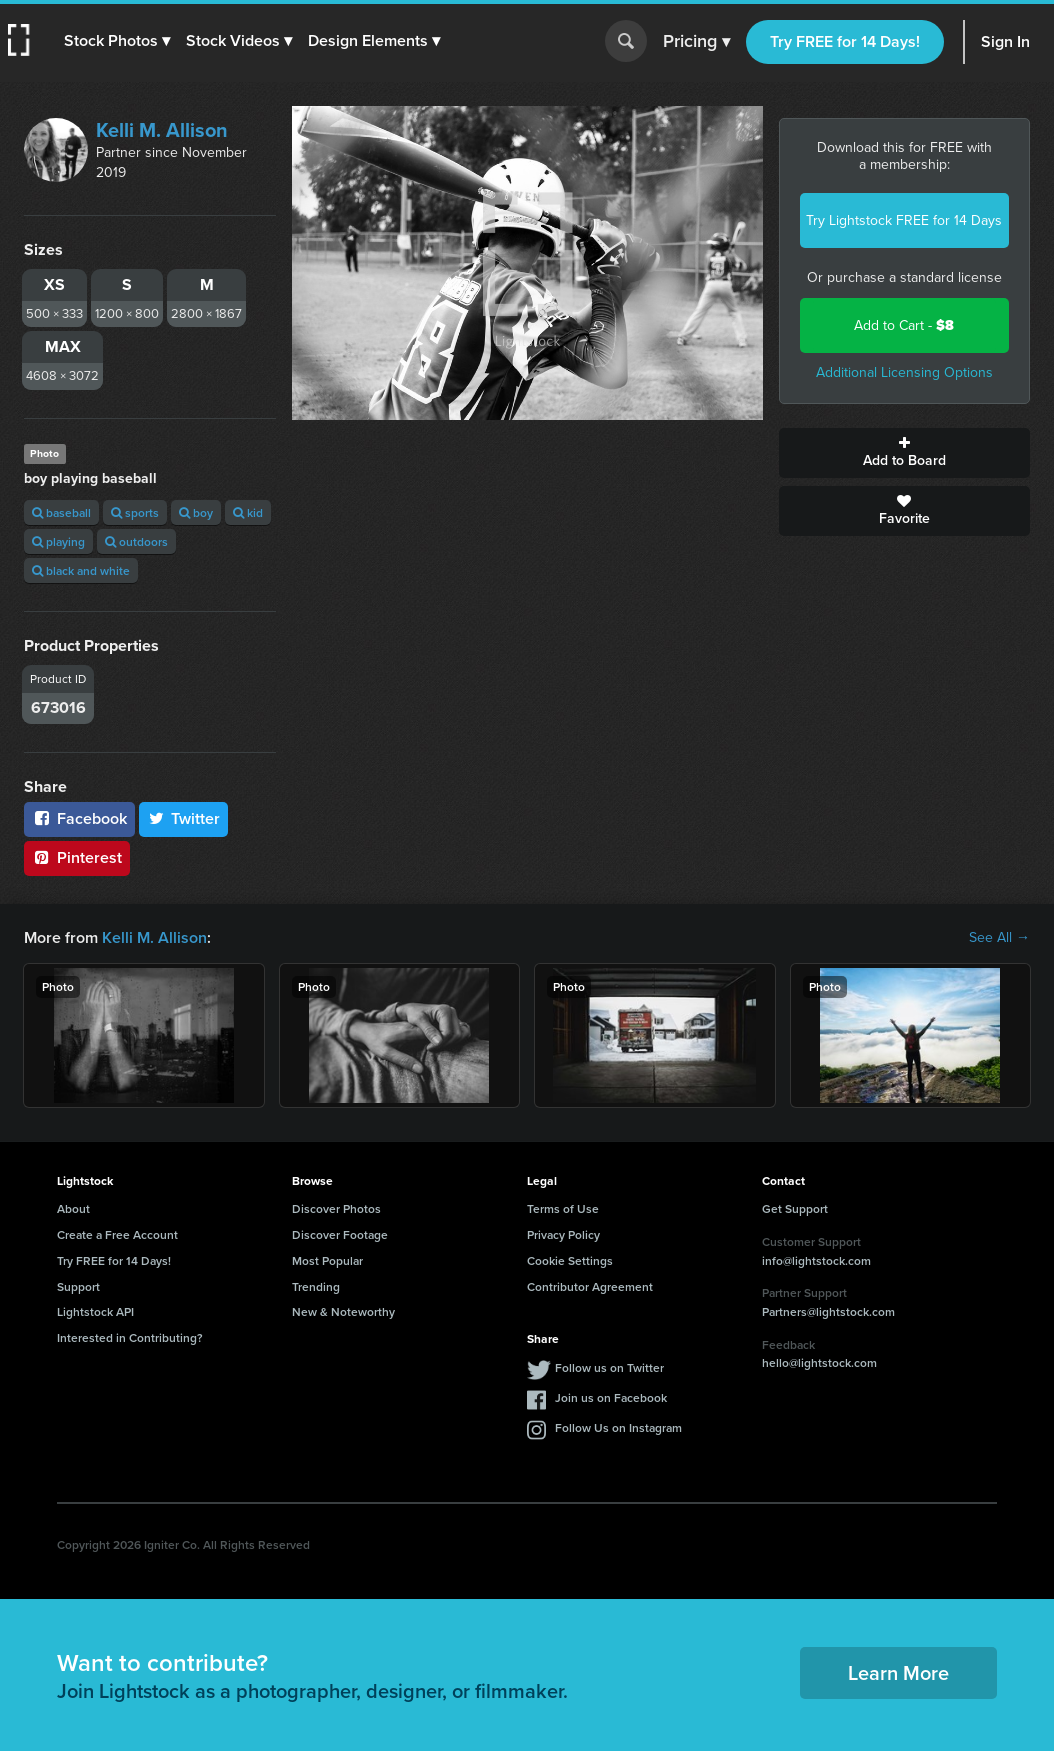 This screenshot has height=1751, width=1054. What do you see at coordinates (79, 818) in the screenshot?
I see `Facebook` at bounding box center [79, 818].